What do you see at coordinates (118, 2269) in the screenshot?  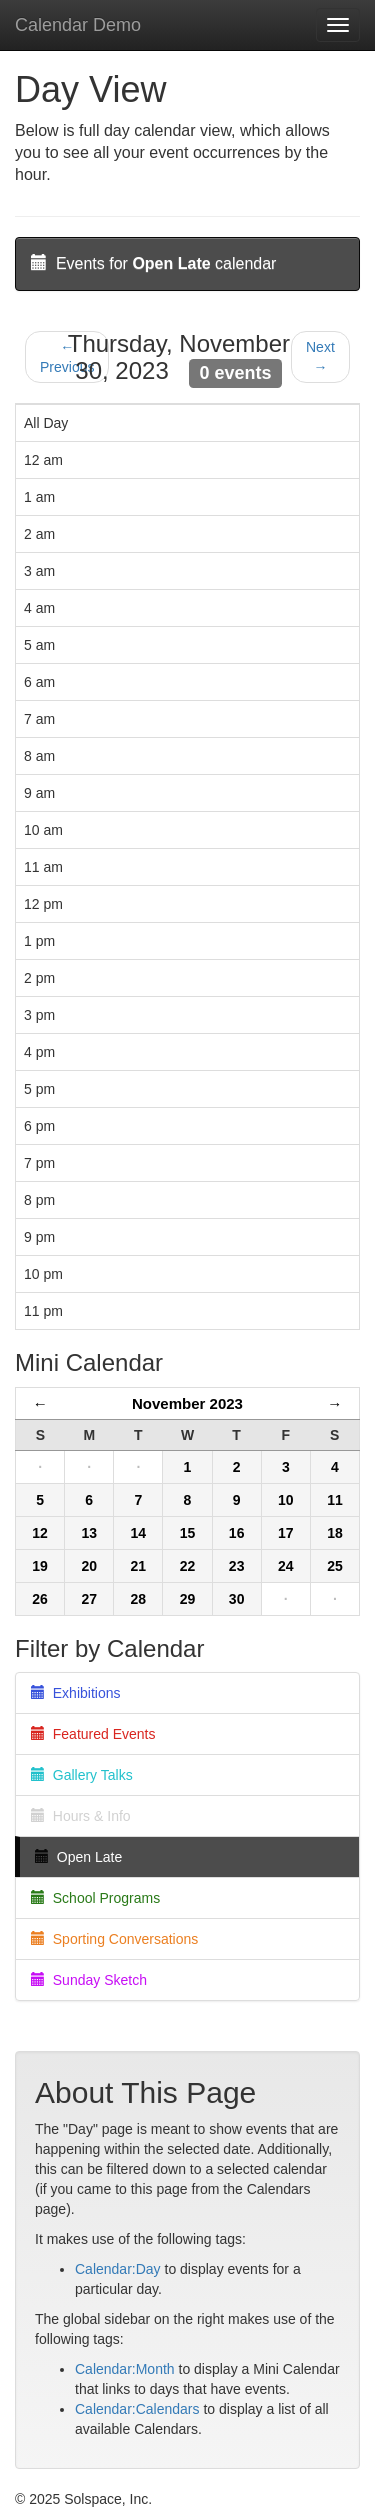 I see `Calendar:Day` at bounding box center [118, 2269].